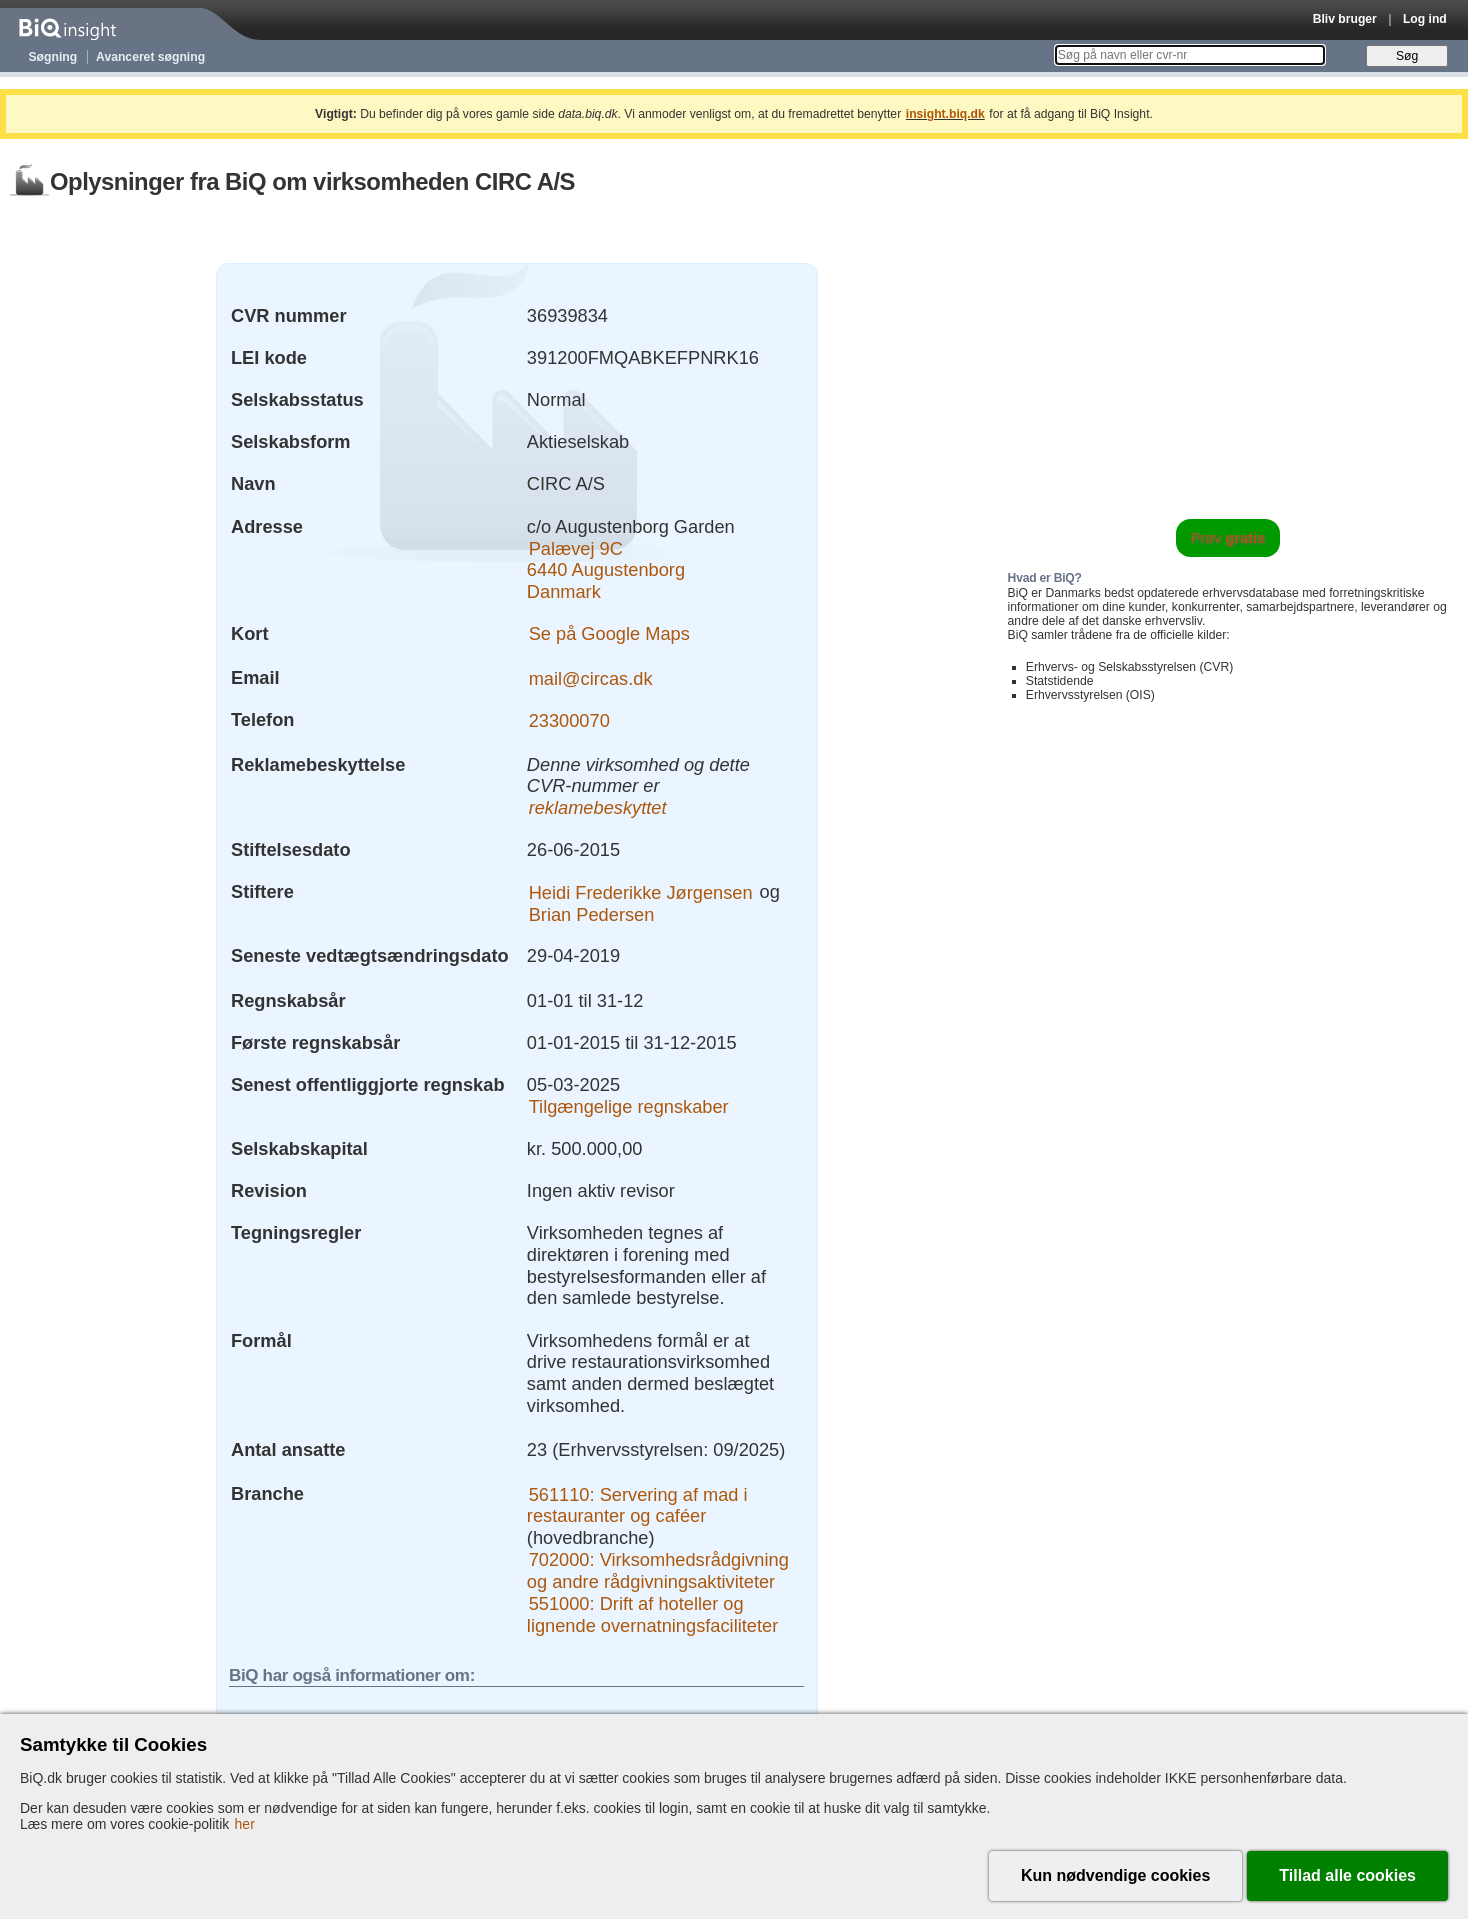  Describe the element at coordinates (245, 1824) in the screenshot. I see `her` at that location.